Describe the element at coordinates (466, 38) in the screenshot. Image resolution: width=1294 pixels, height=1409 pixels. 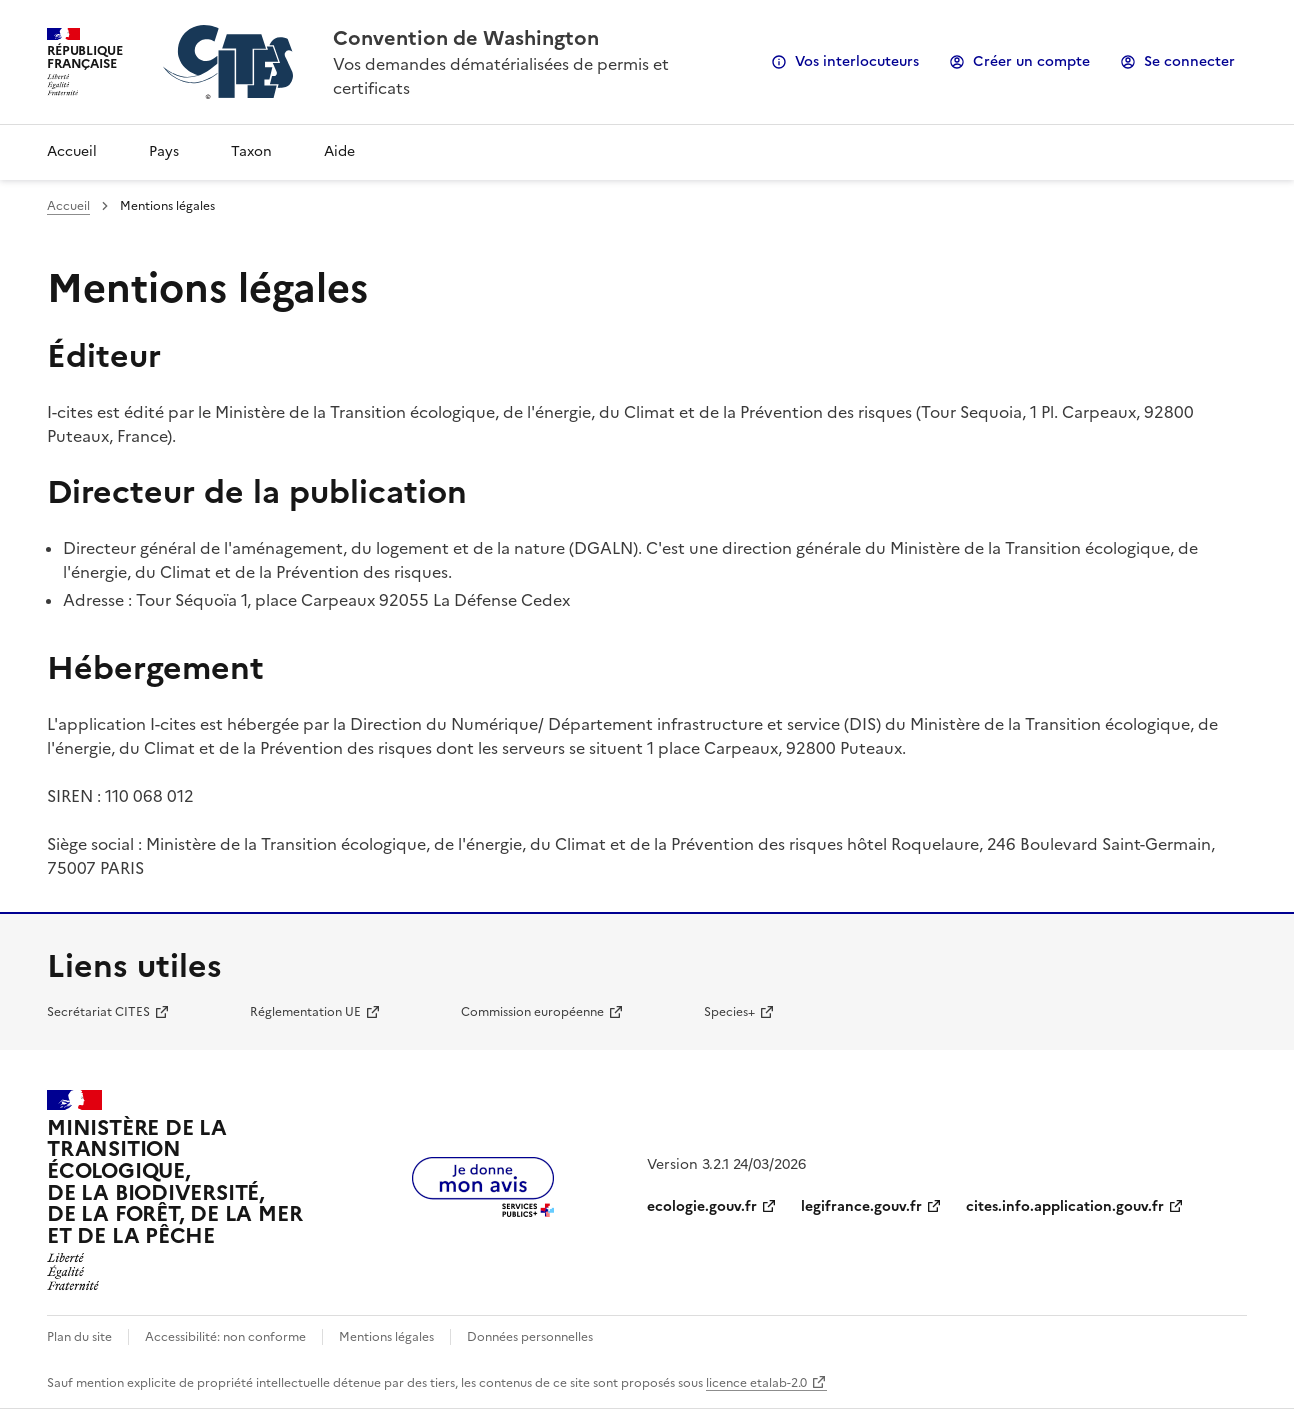
I see `Convention de Washington [Accueil - CITES - Ministère de la Transition Ecologique et de la Cohésion des Territoires]` at that location.